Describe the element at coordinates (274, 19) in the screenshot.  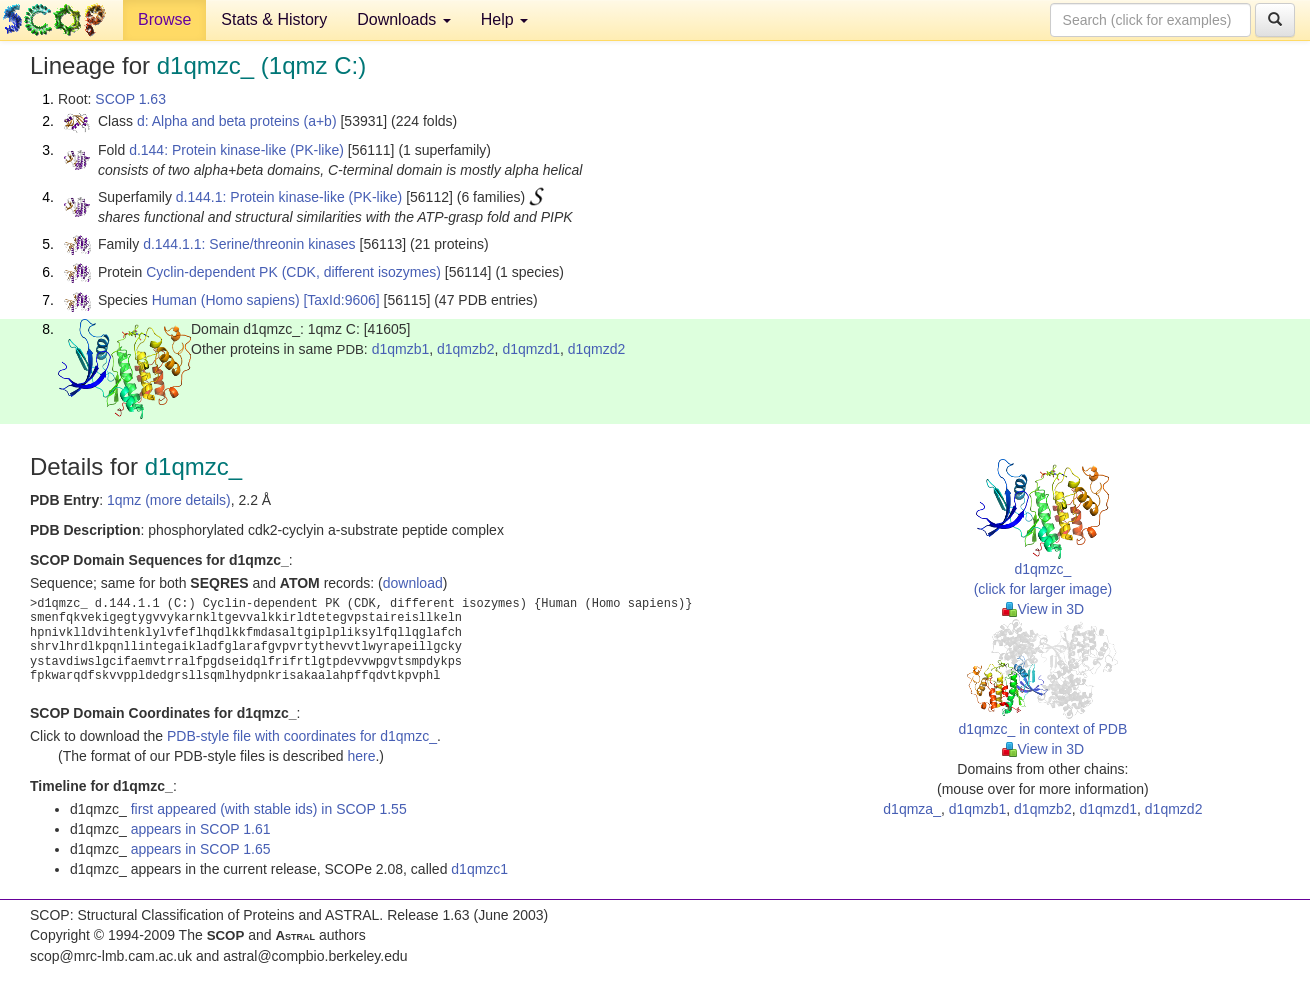
I see `Stats & History` at that location.